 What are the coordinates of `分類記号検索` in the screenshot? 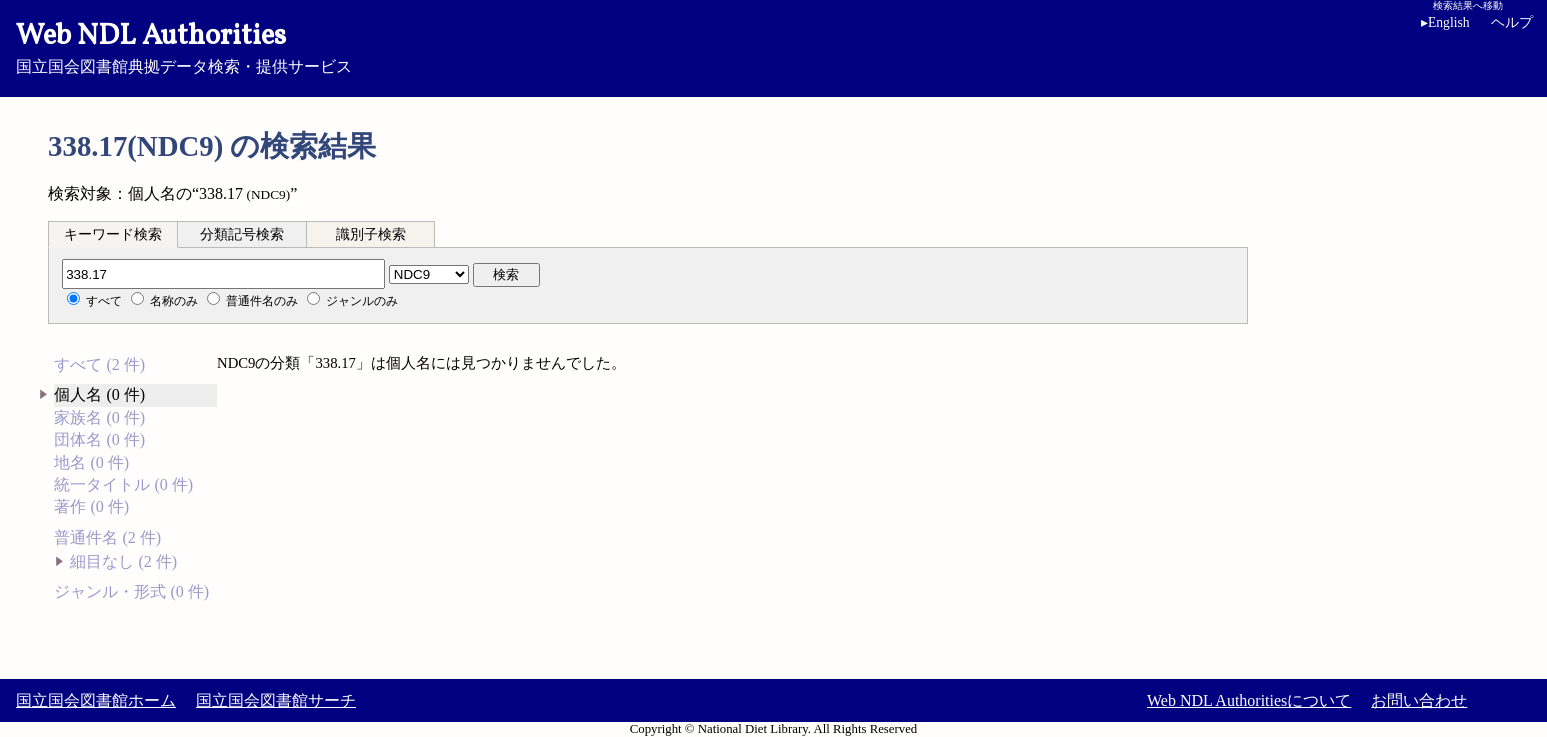 It's located at (242, 234).